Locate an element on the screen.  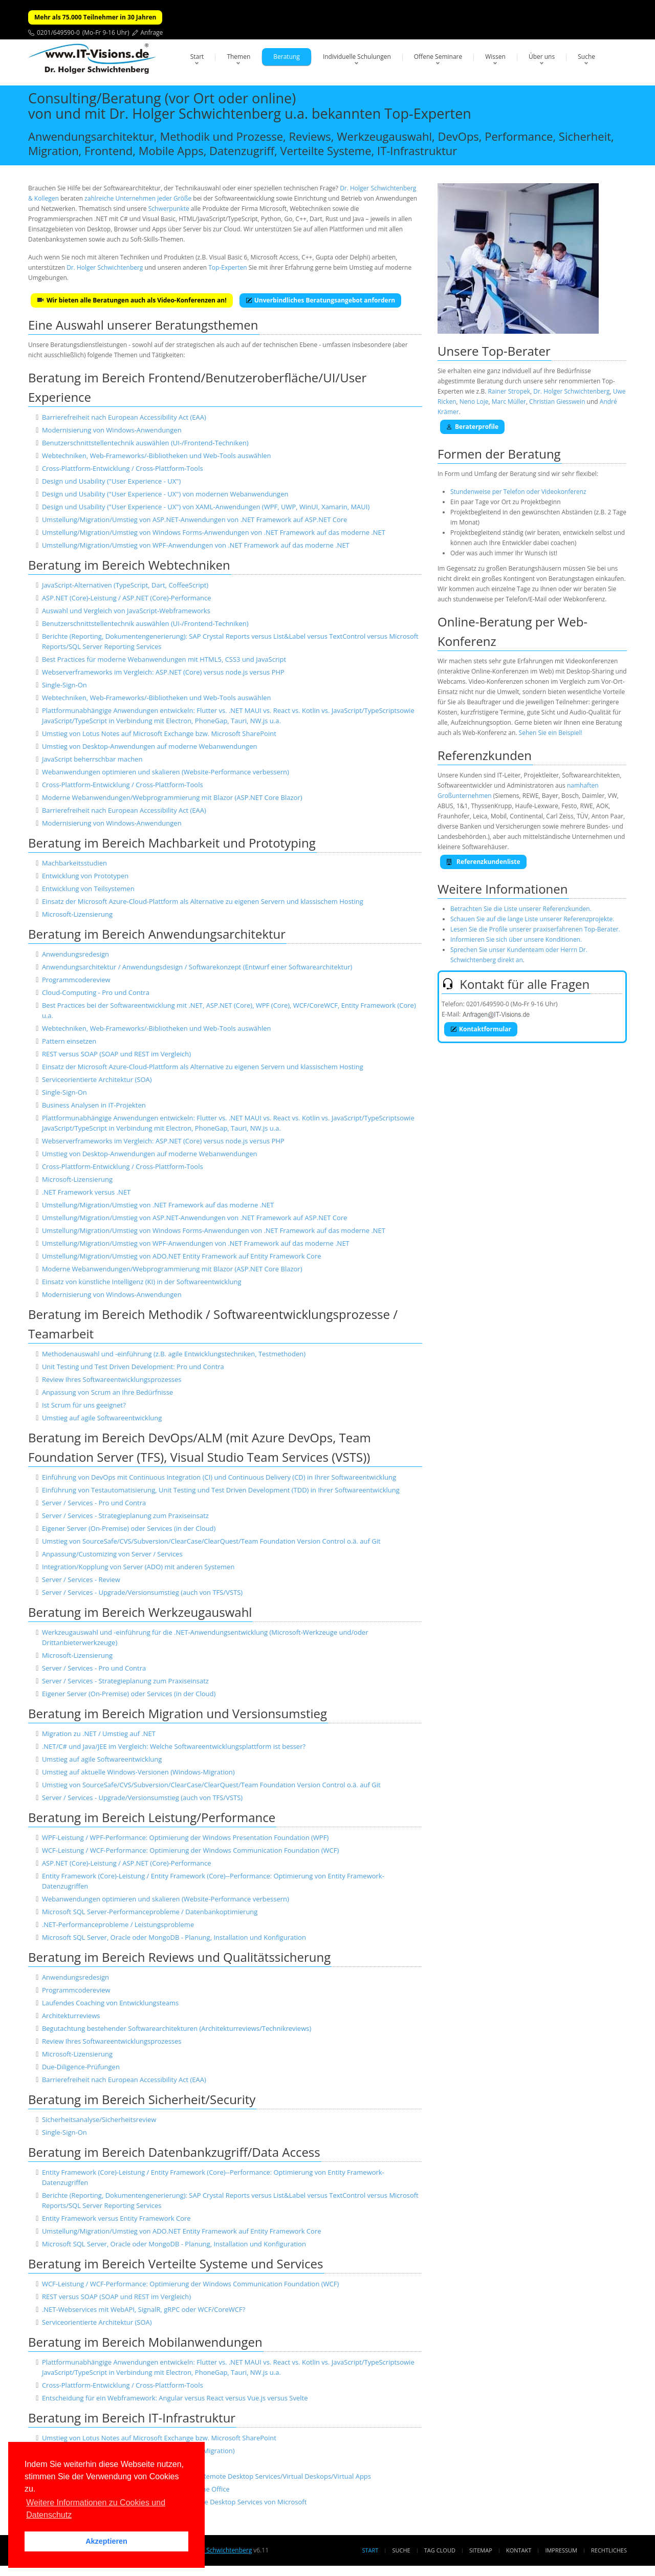
Beratung is located at coordinates (286, 56).